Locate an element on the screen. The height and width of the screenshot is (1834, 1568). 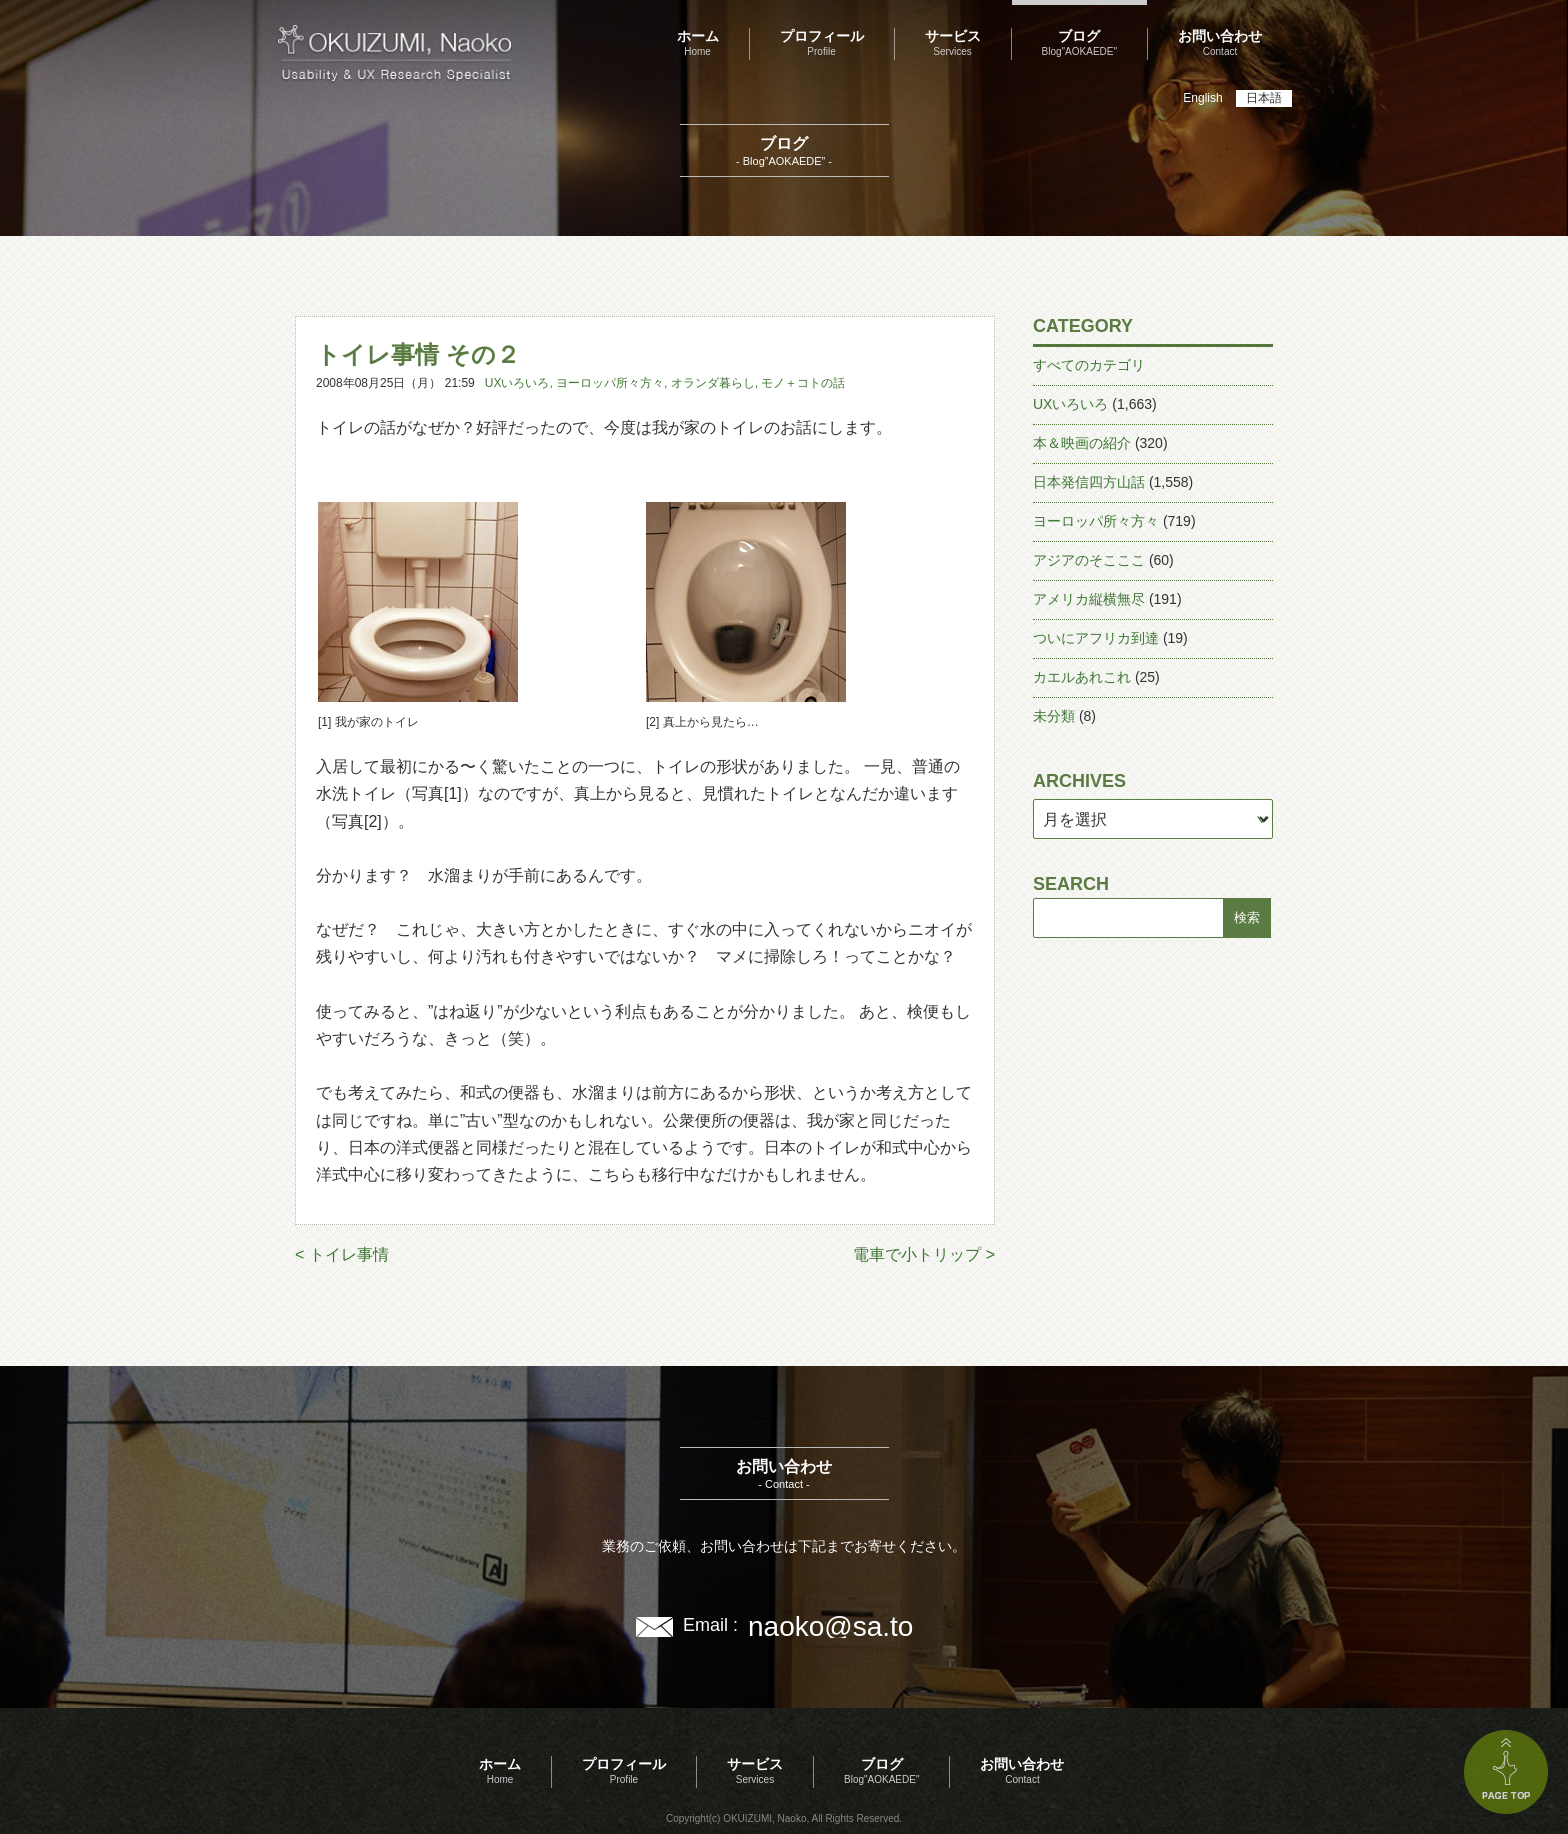
UXいろいろ is located at coordinates (517, 383).